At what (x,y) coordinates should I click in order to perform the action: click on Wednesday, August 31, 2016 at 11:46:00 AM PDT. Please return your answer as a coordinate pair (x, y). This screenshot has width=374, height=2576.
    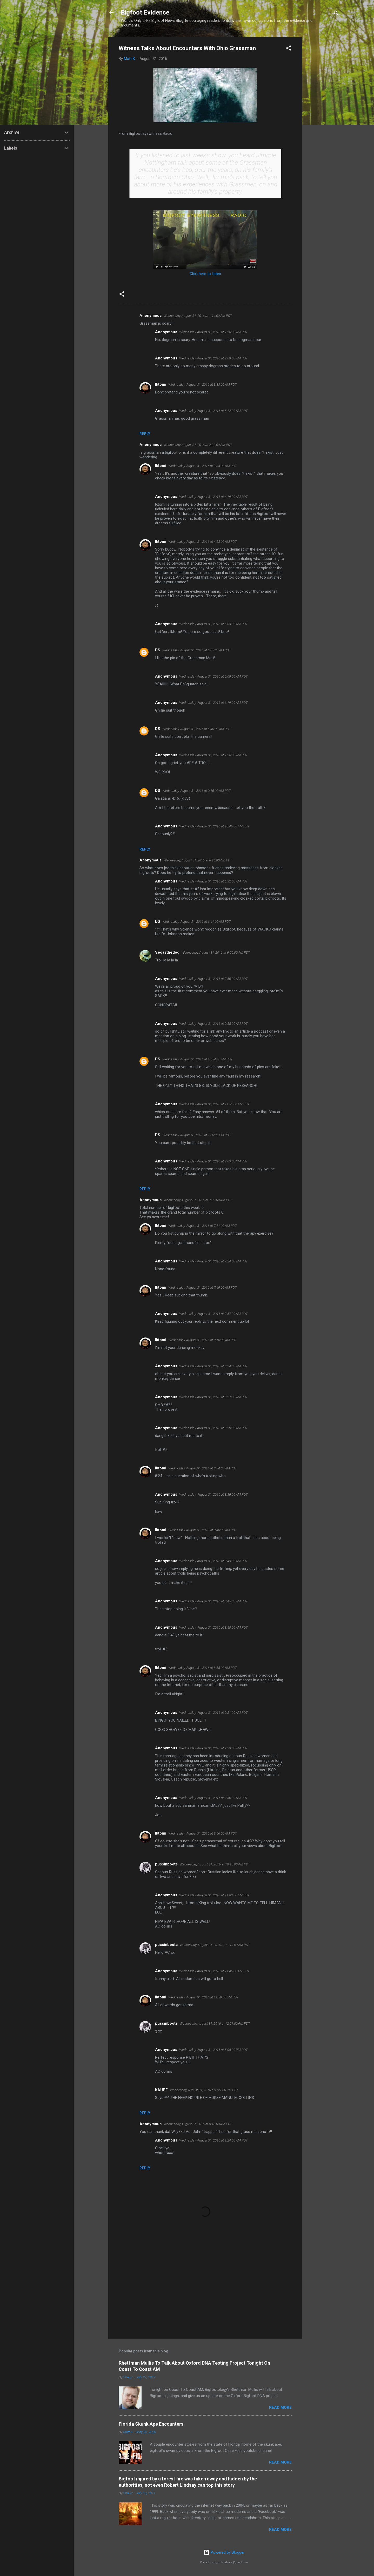
    Looking at the image, I should click on (214, 1971).